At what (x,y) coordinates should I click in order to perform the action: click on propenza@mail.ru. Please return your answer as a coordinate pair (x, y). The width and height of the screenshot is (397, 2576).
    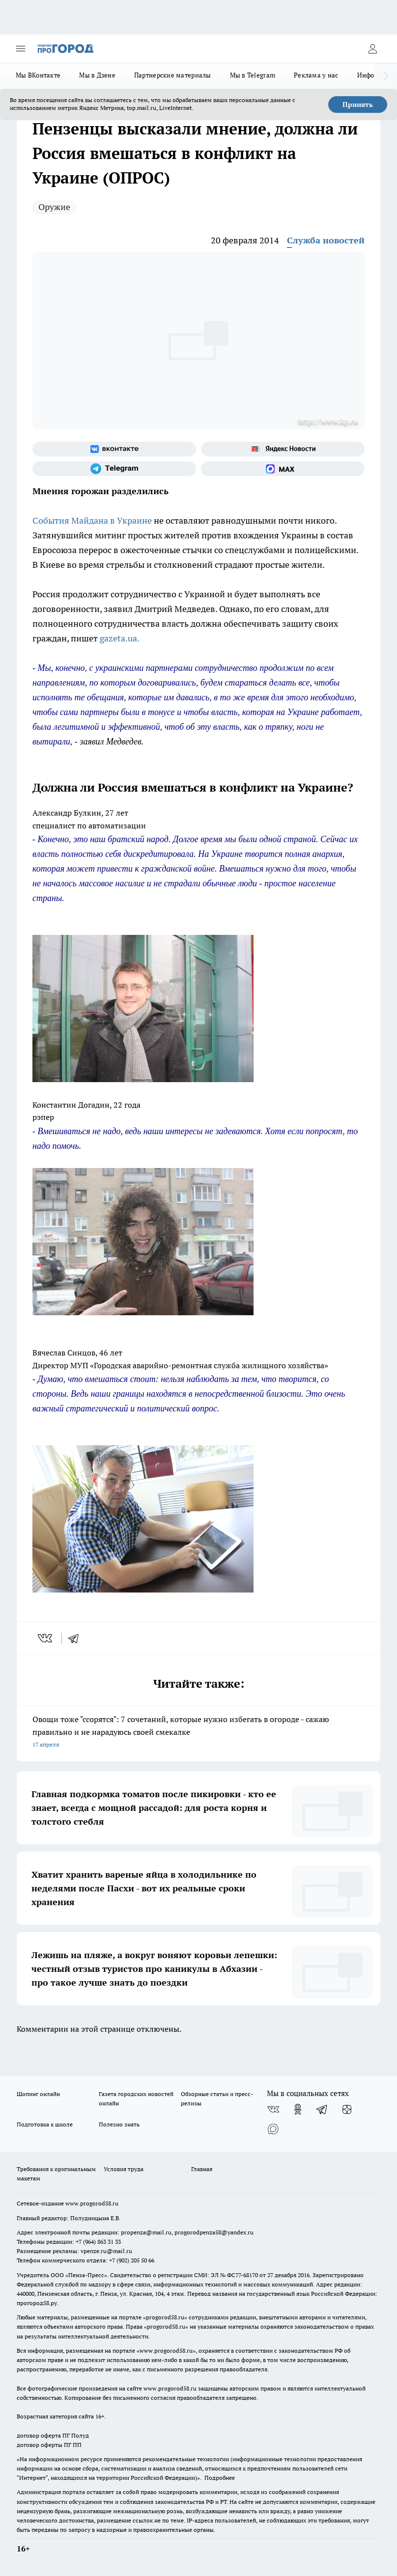
    Looking at the image, I should click on (146, 2232).